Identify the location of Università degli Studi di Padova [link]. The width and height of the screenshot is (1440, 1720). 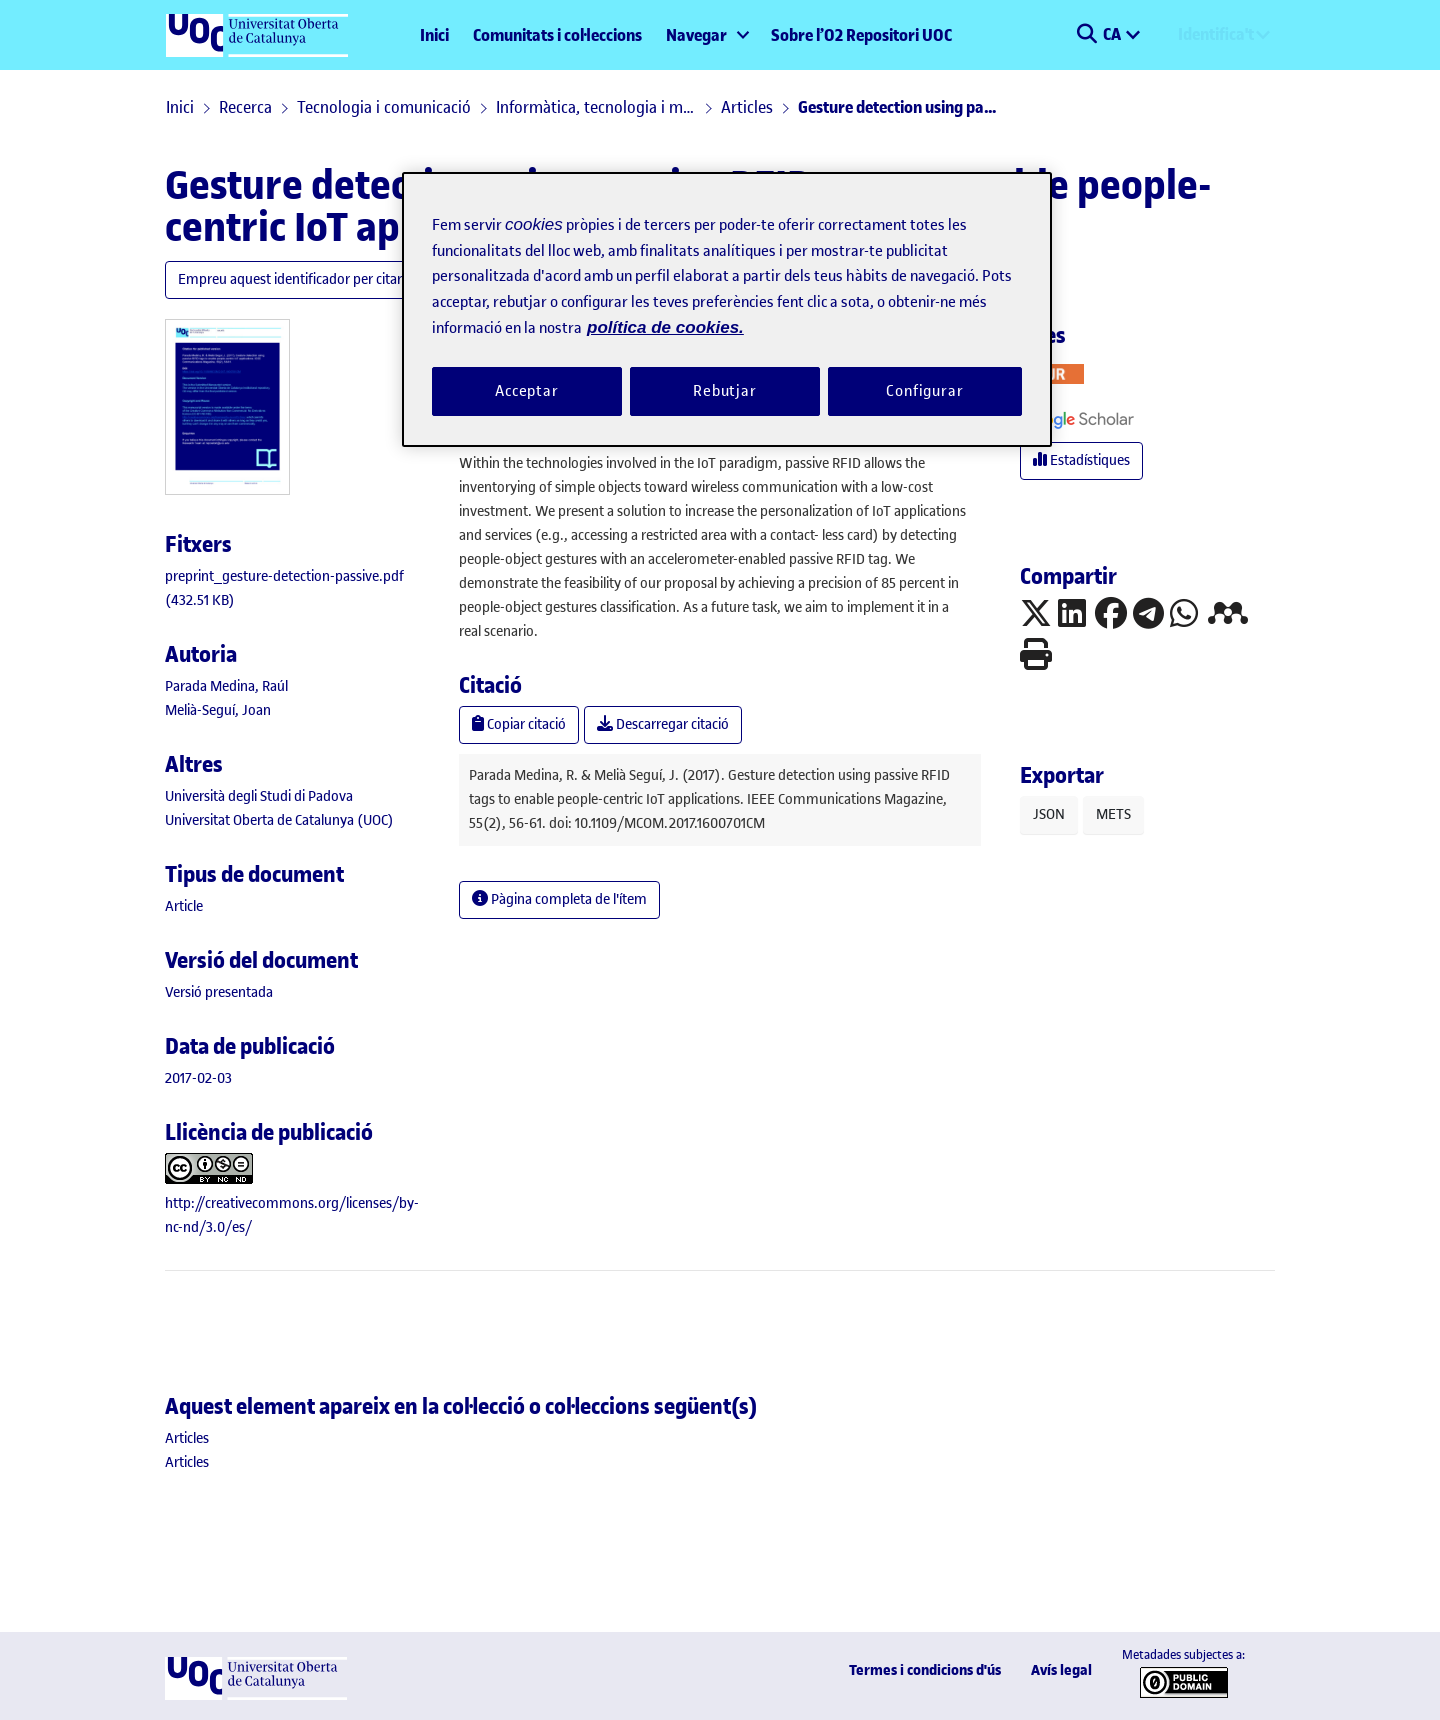
(259, 796).